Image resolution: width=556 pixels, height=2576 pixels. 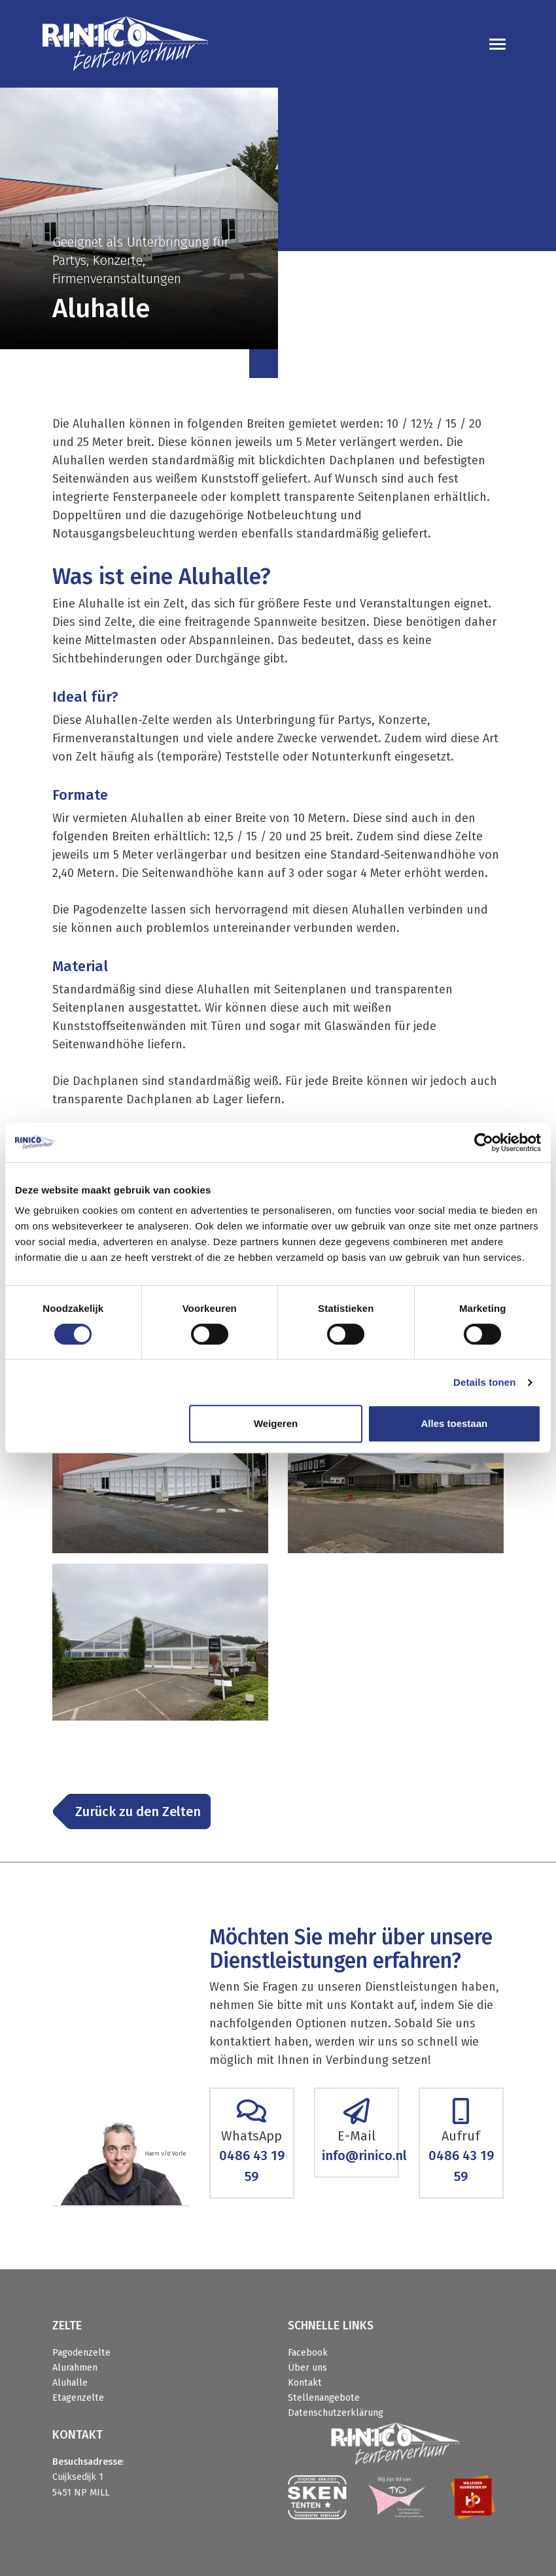 I want to click on Zurück zu den Zelten, so click(x=138, y=1811).